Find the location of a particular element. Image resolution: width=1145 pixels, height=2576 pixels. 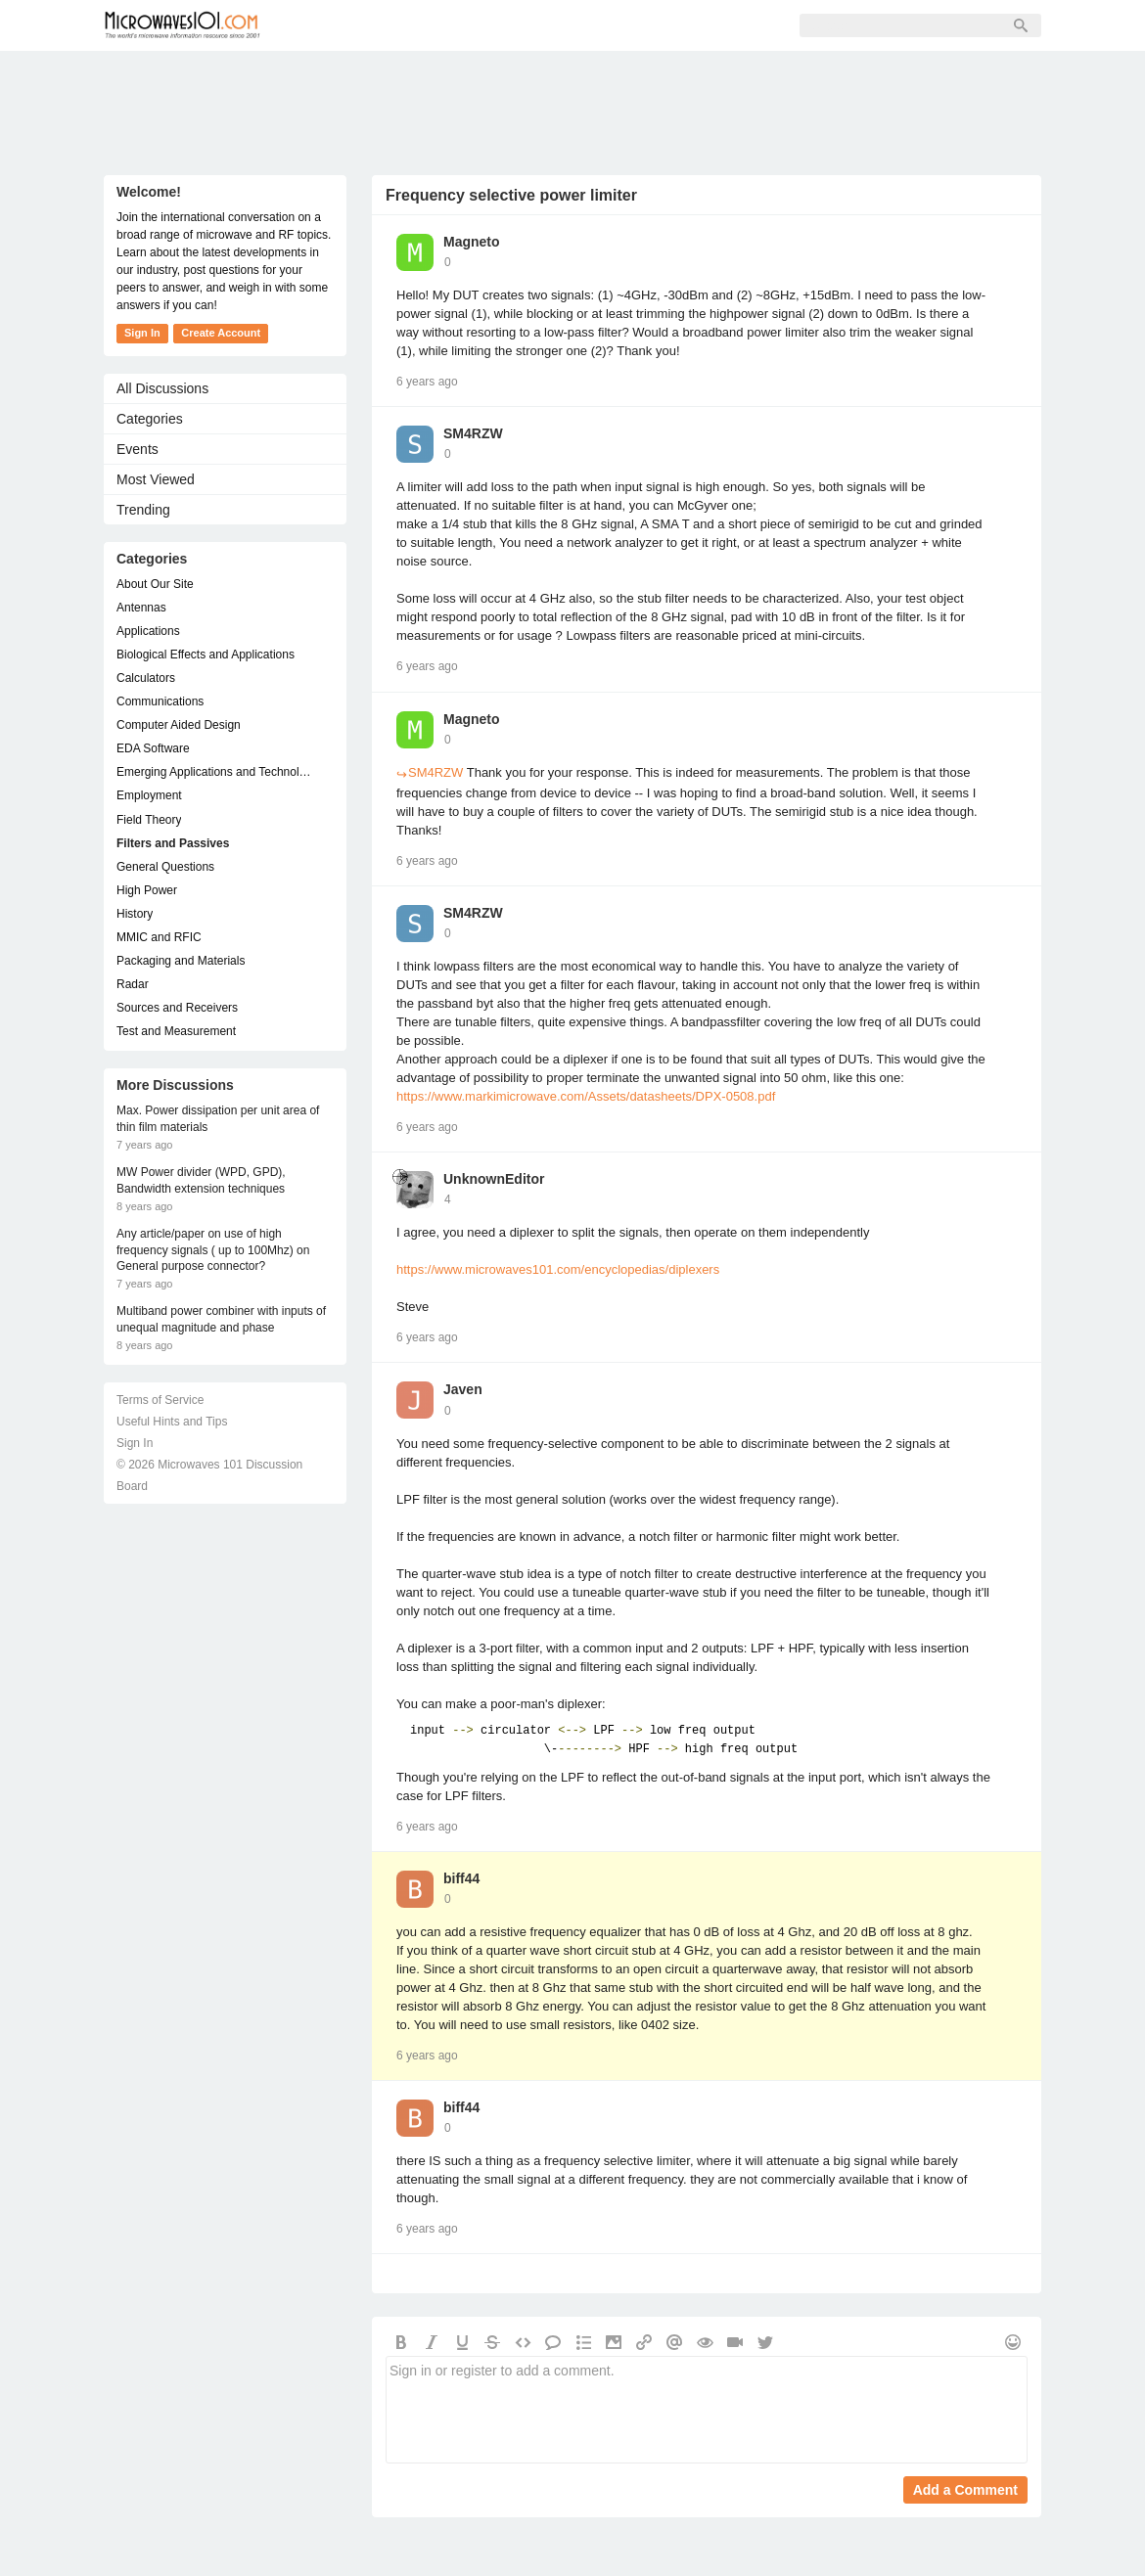

Magneto is located at coordinates (471, 241).